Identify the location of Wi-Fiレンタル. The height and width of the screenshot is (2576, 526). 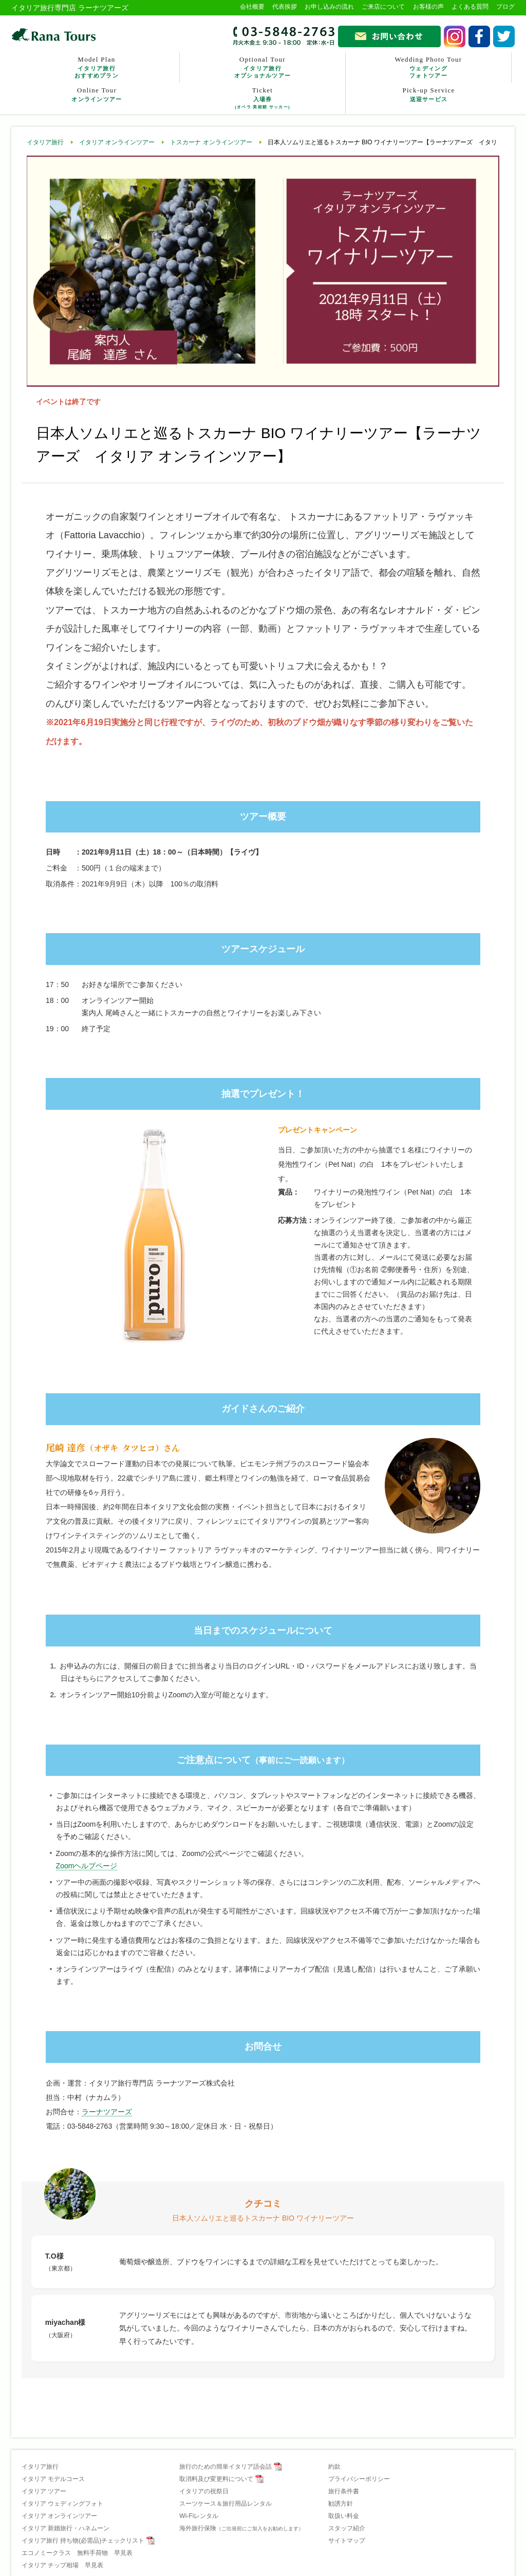
(198, 2516).